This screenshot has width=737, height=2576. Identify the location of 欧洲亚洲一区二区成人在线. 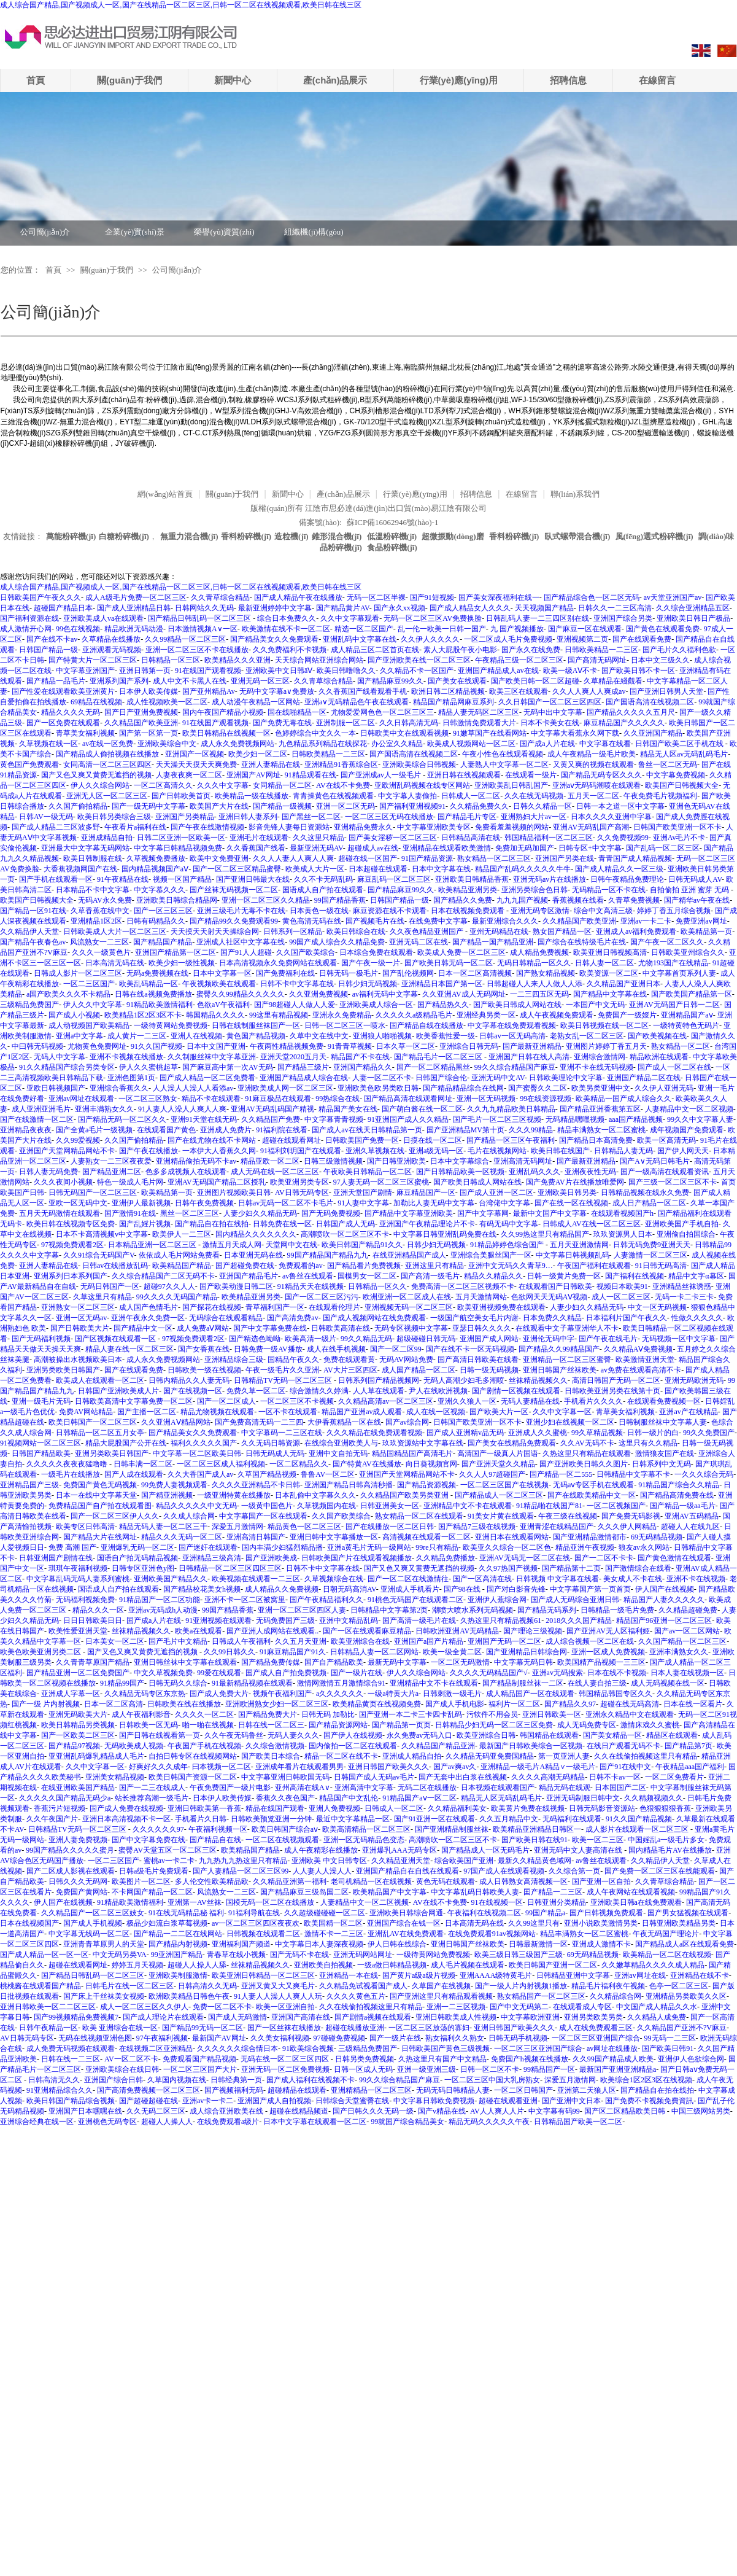
(407, 1297).